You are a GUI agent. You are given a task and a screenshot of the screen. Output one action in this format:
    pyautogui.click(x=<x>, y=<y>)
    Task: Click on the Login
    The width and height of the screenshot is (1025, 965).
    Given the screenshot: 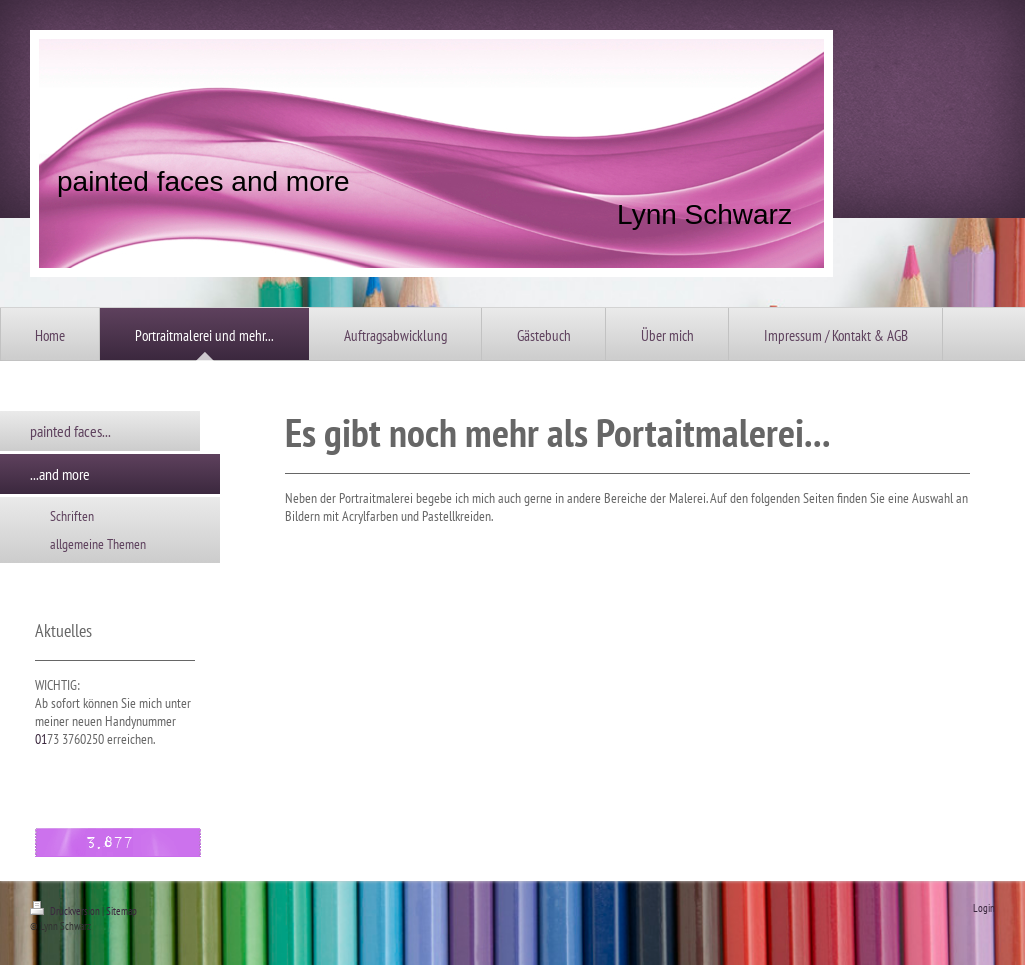 What is the action you would take?
    pyautogui.click(x=984, y=908)
    